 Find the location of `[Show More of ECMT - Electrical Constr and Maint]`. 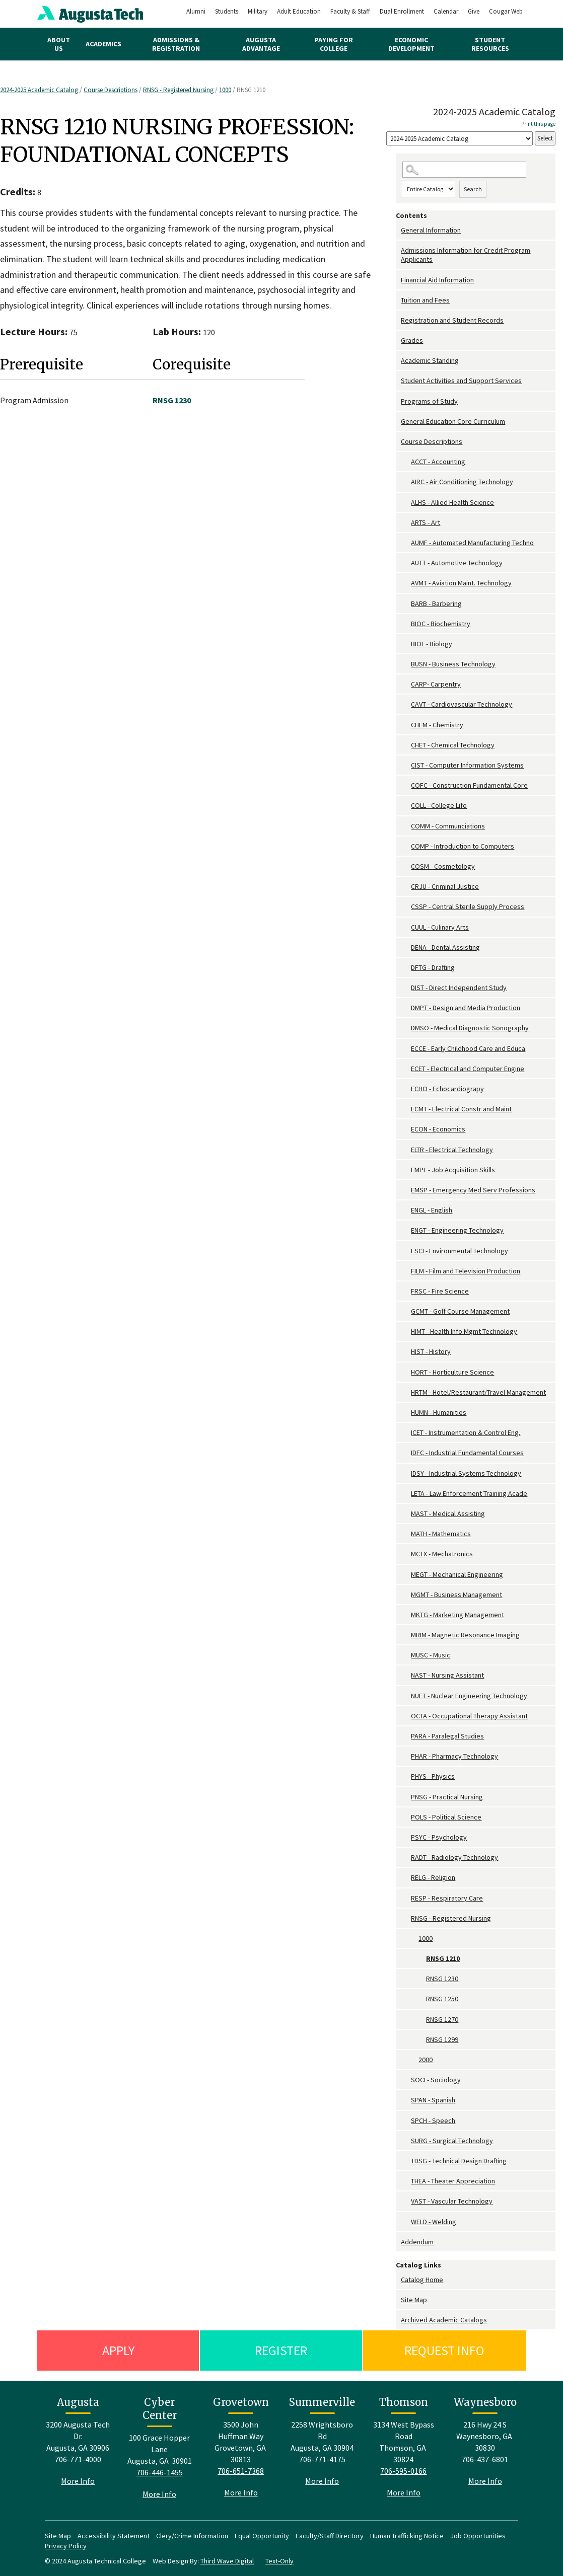

[Show More of ECMT - Electrical Constr and Maint] is located at coordinates (405, 1109).